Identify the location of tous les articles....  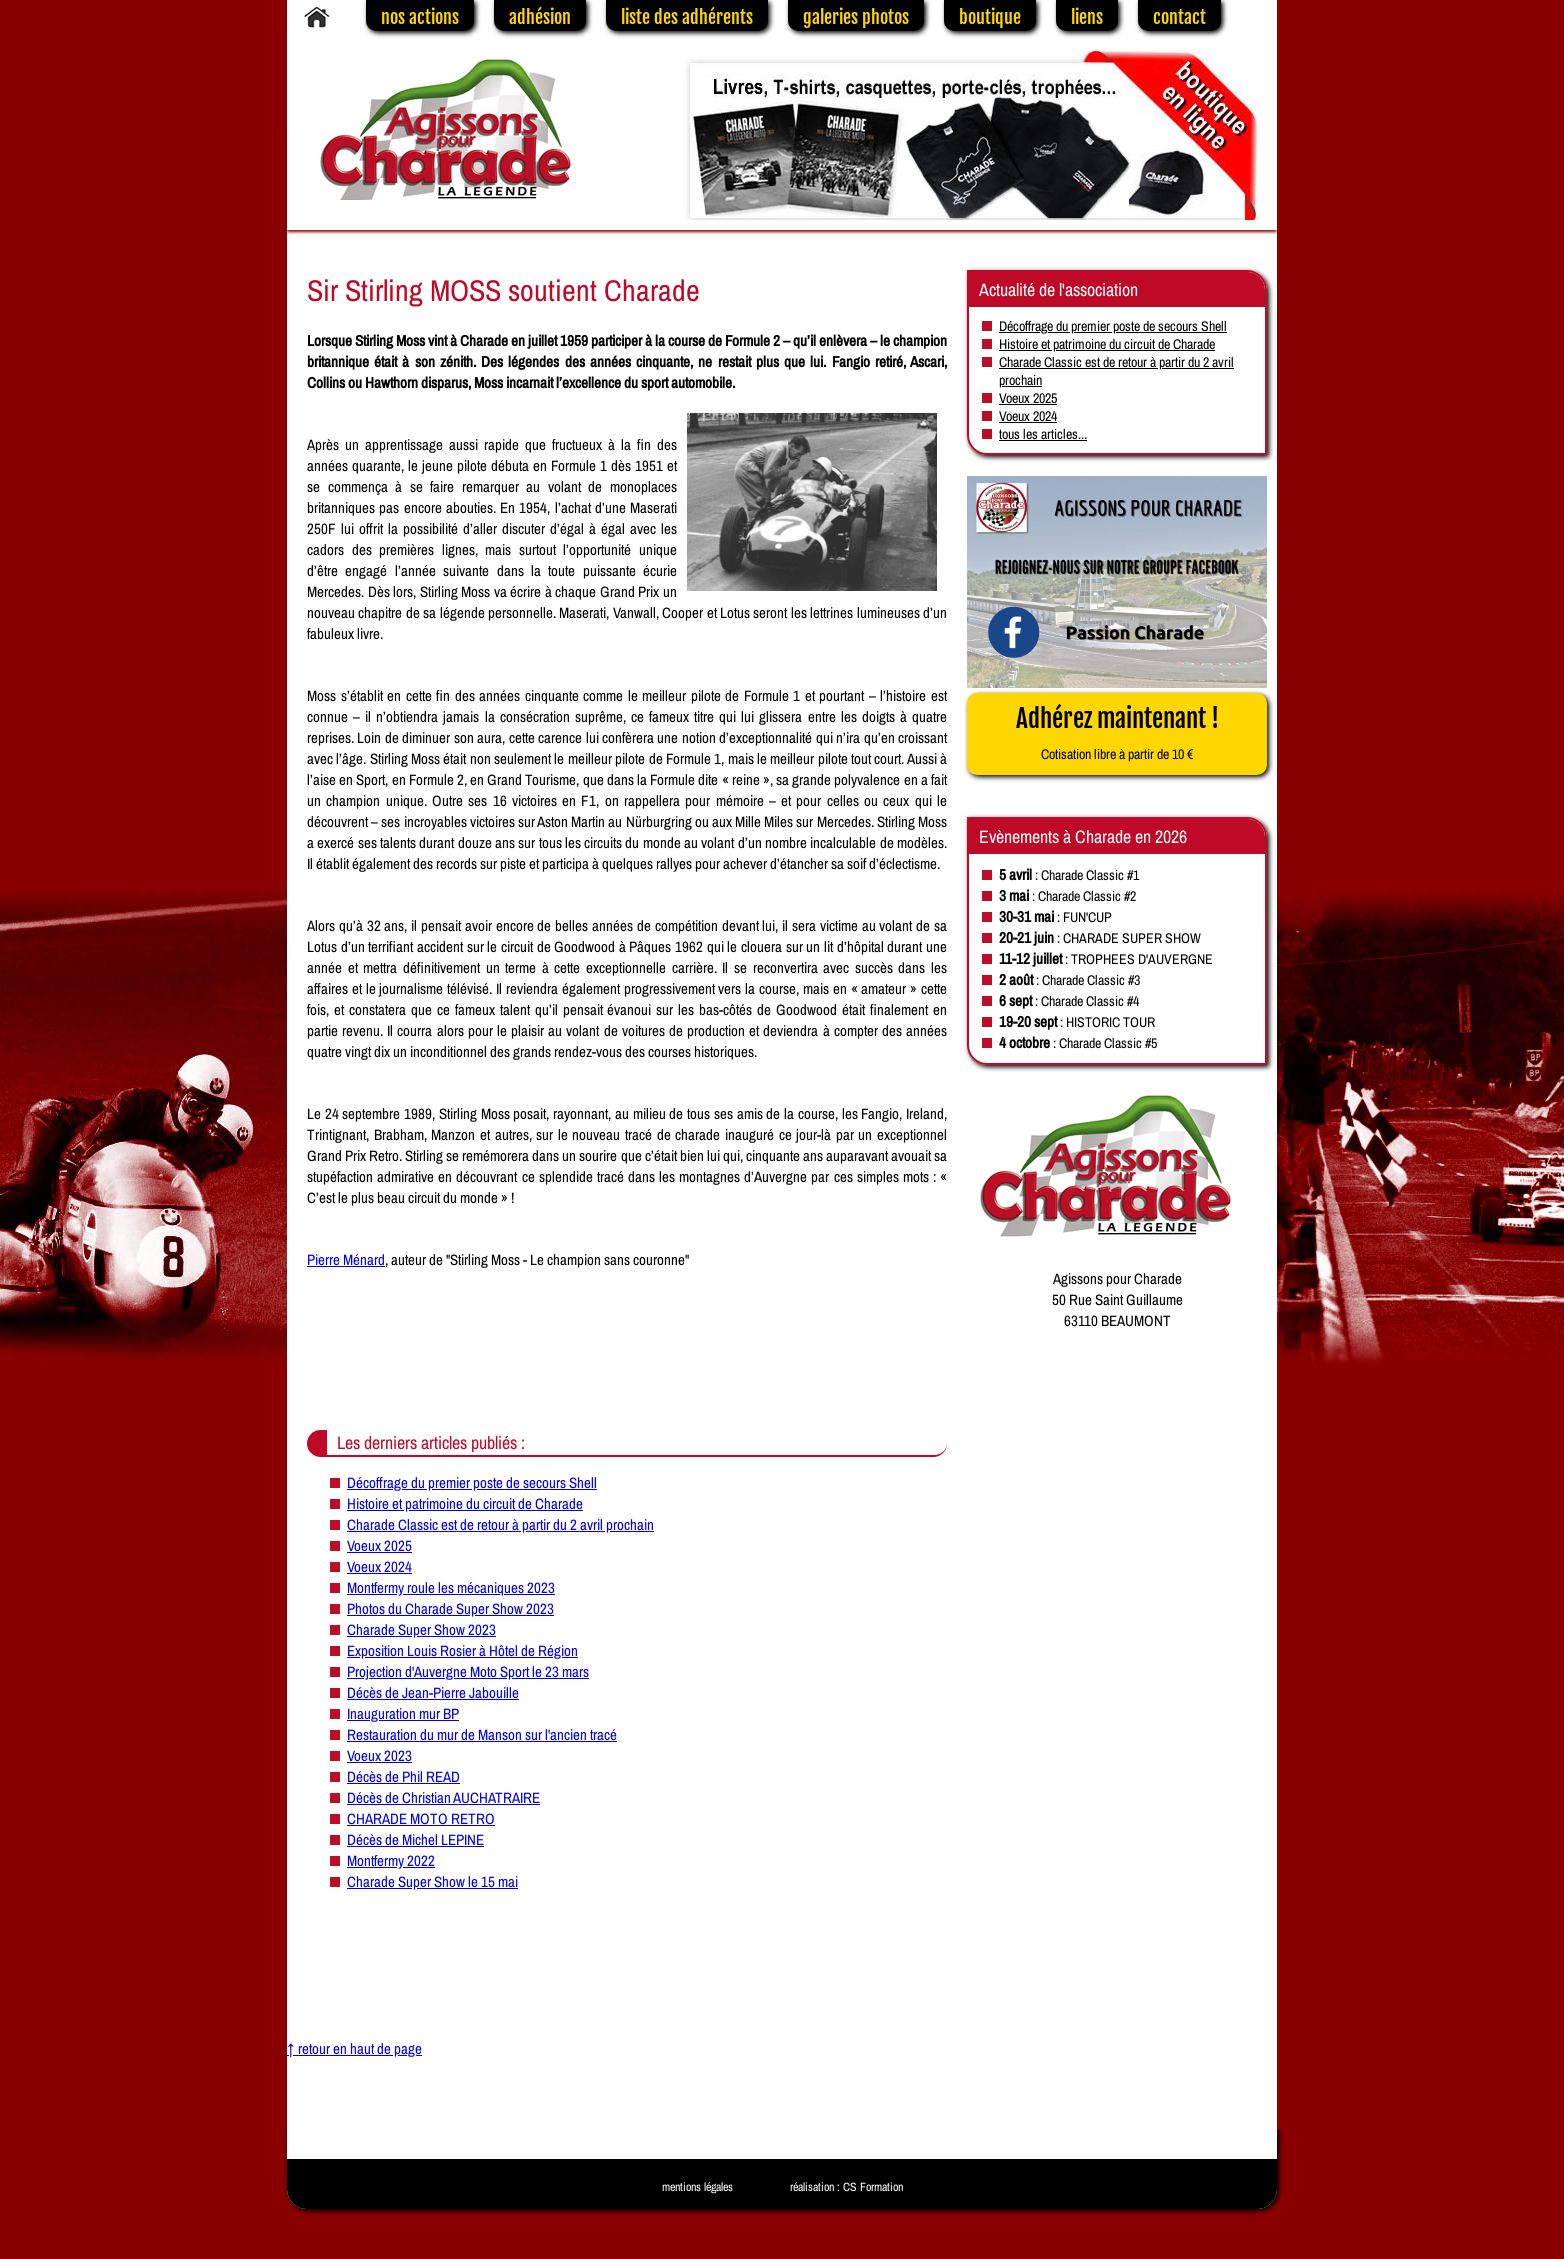
(1043, 434).